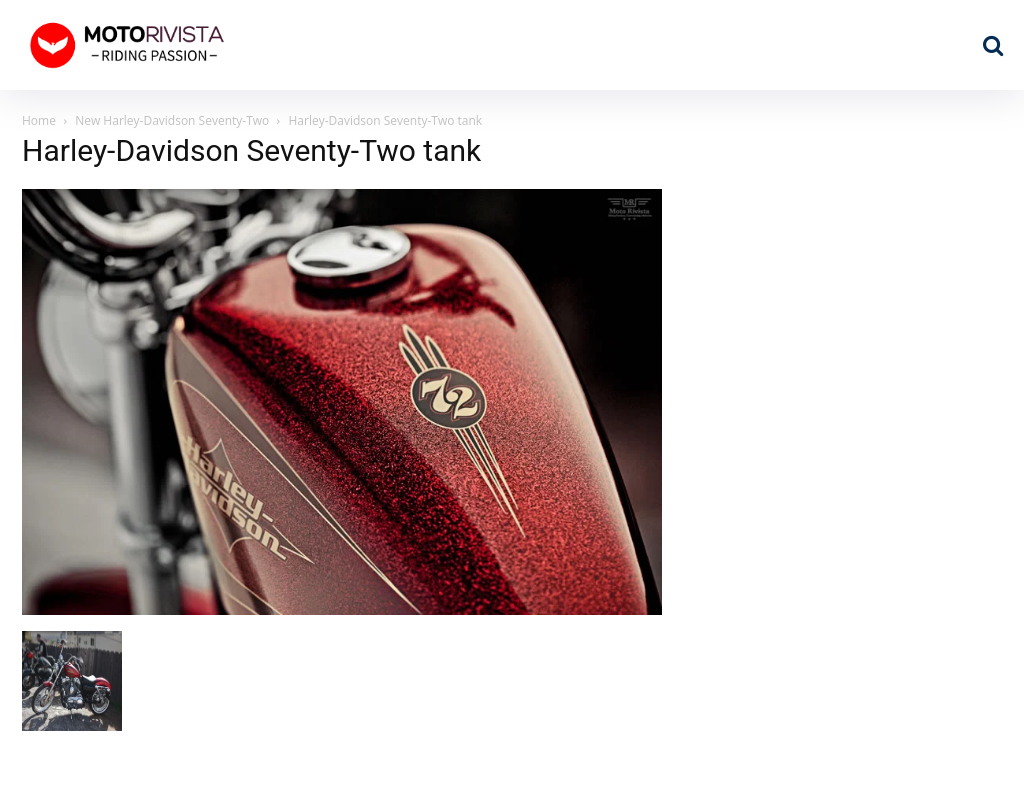  I want to click on [button], so click(993, 45).